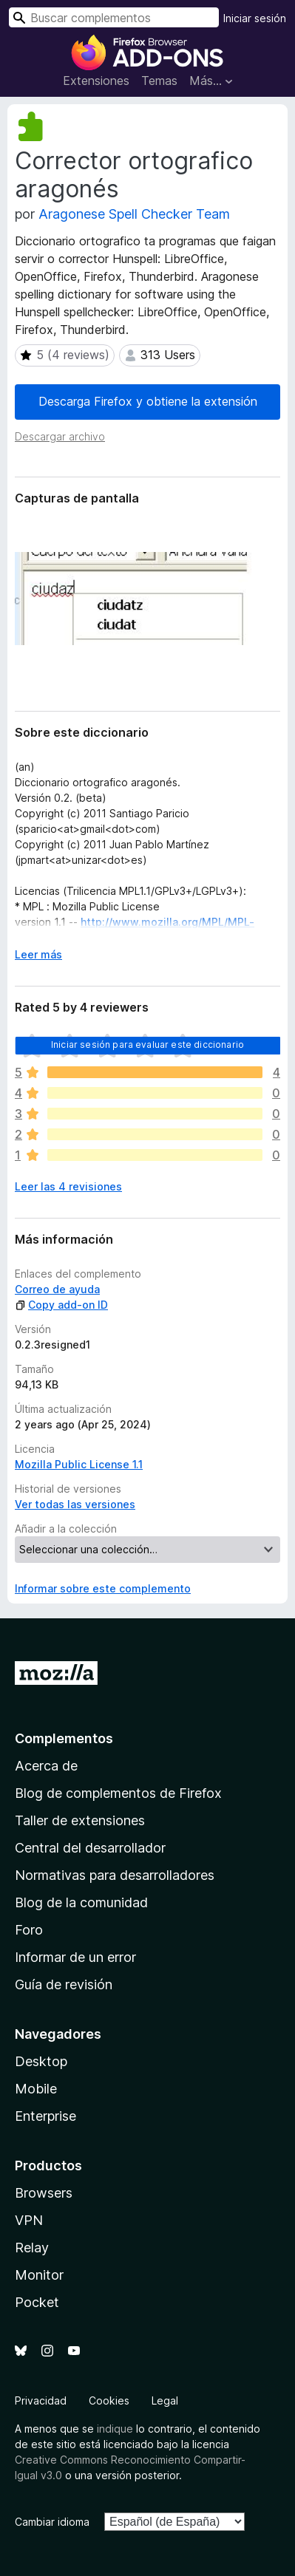  I want to click on Foro, so click(29, 1930).